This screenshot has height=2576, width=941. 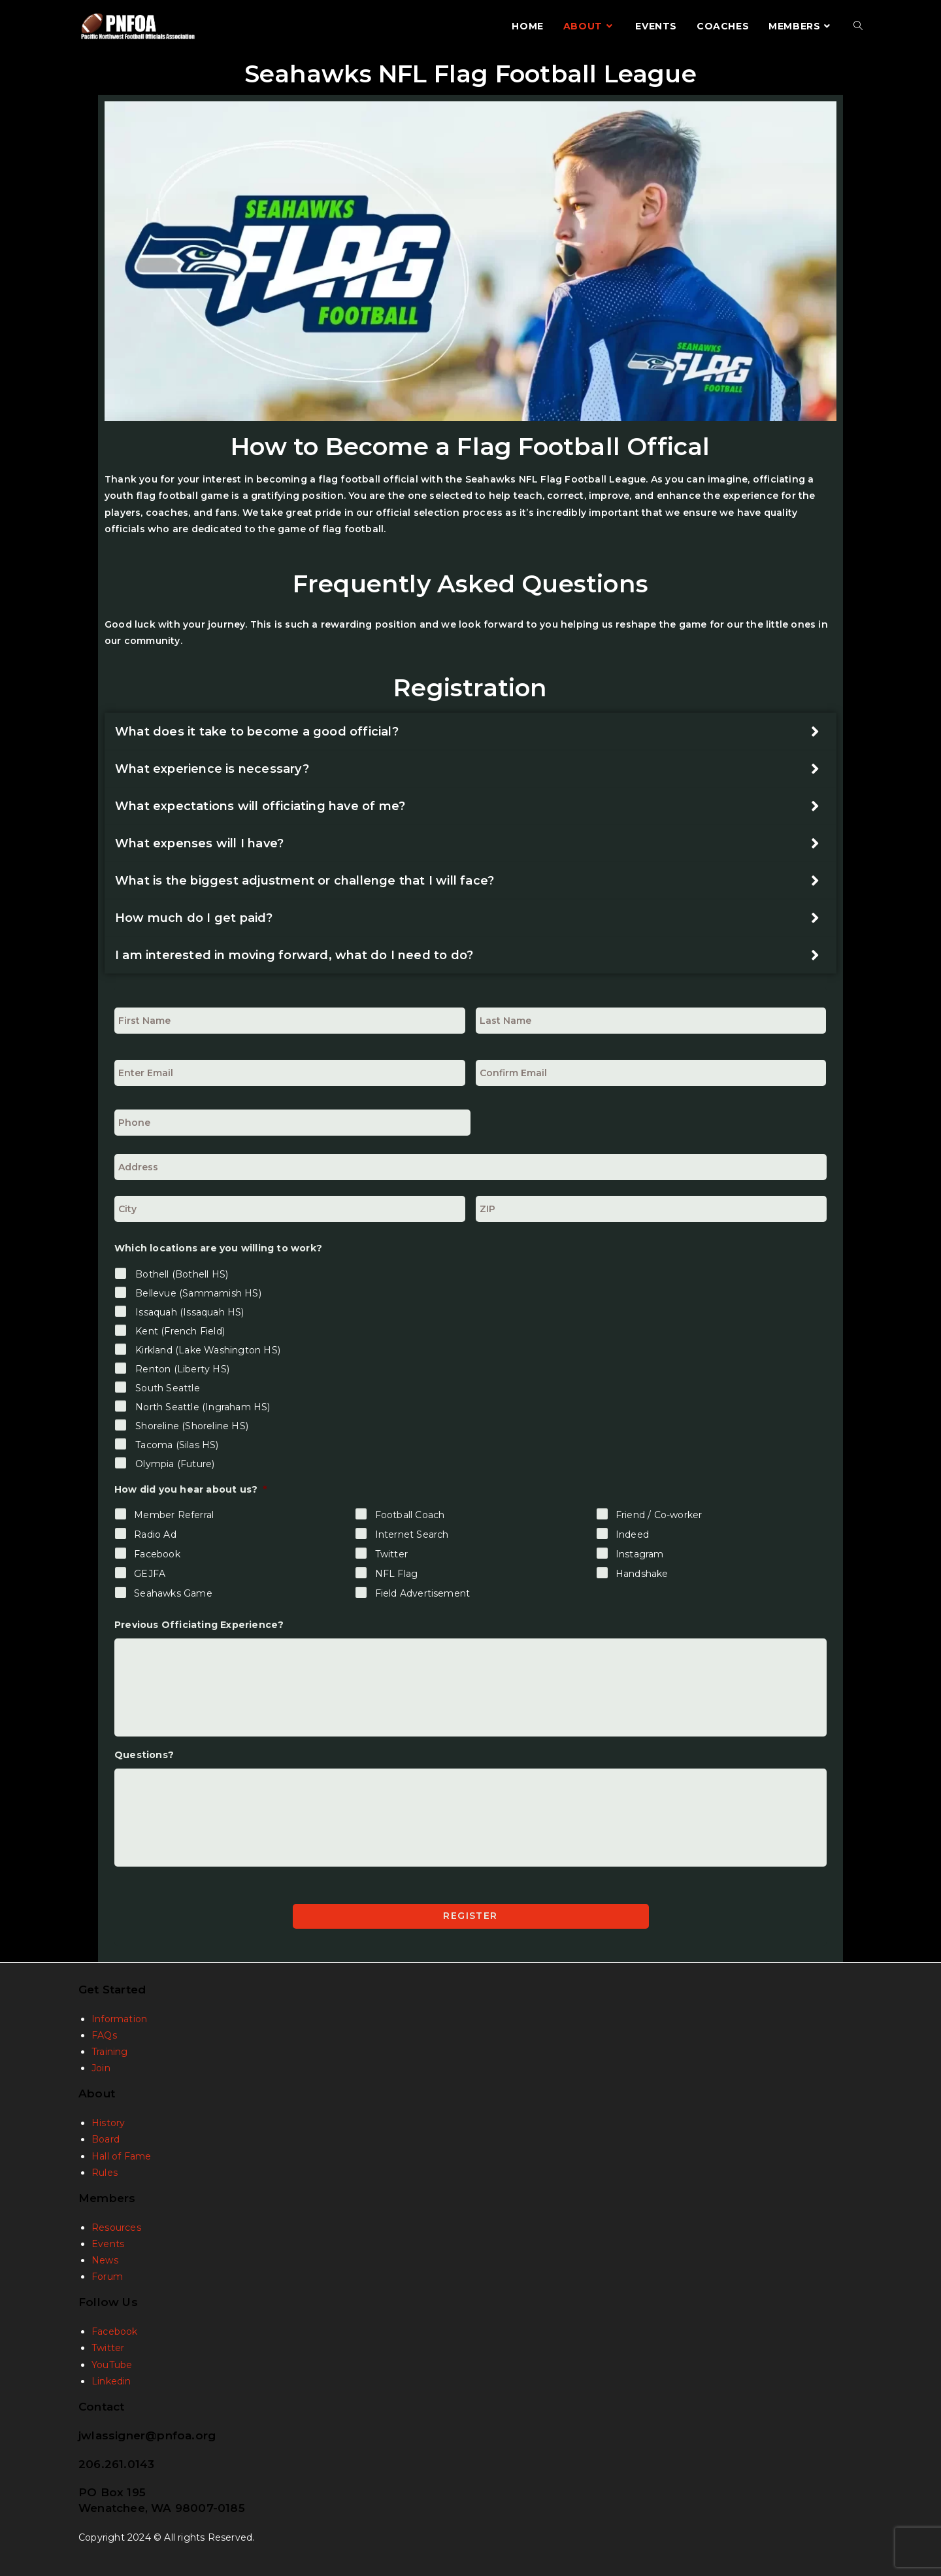 What do you see at coordinates (167, 1388) in the screenshot?
I see `South Seattle` at bounding box center [167, 1388].